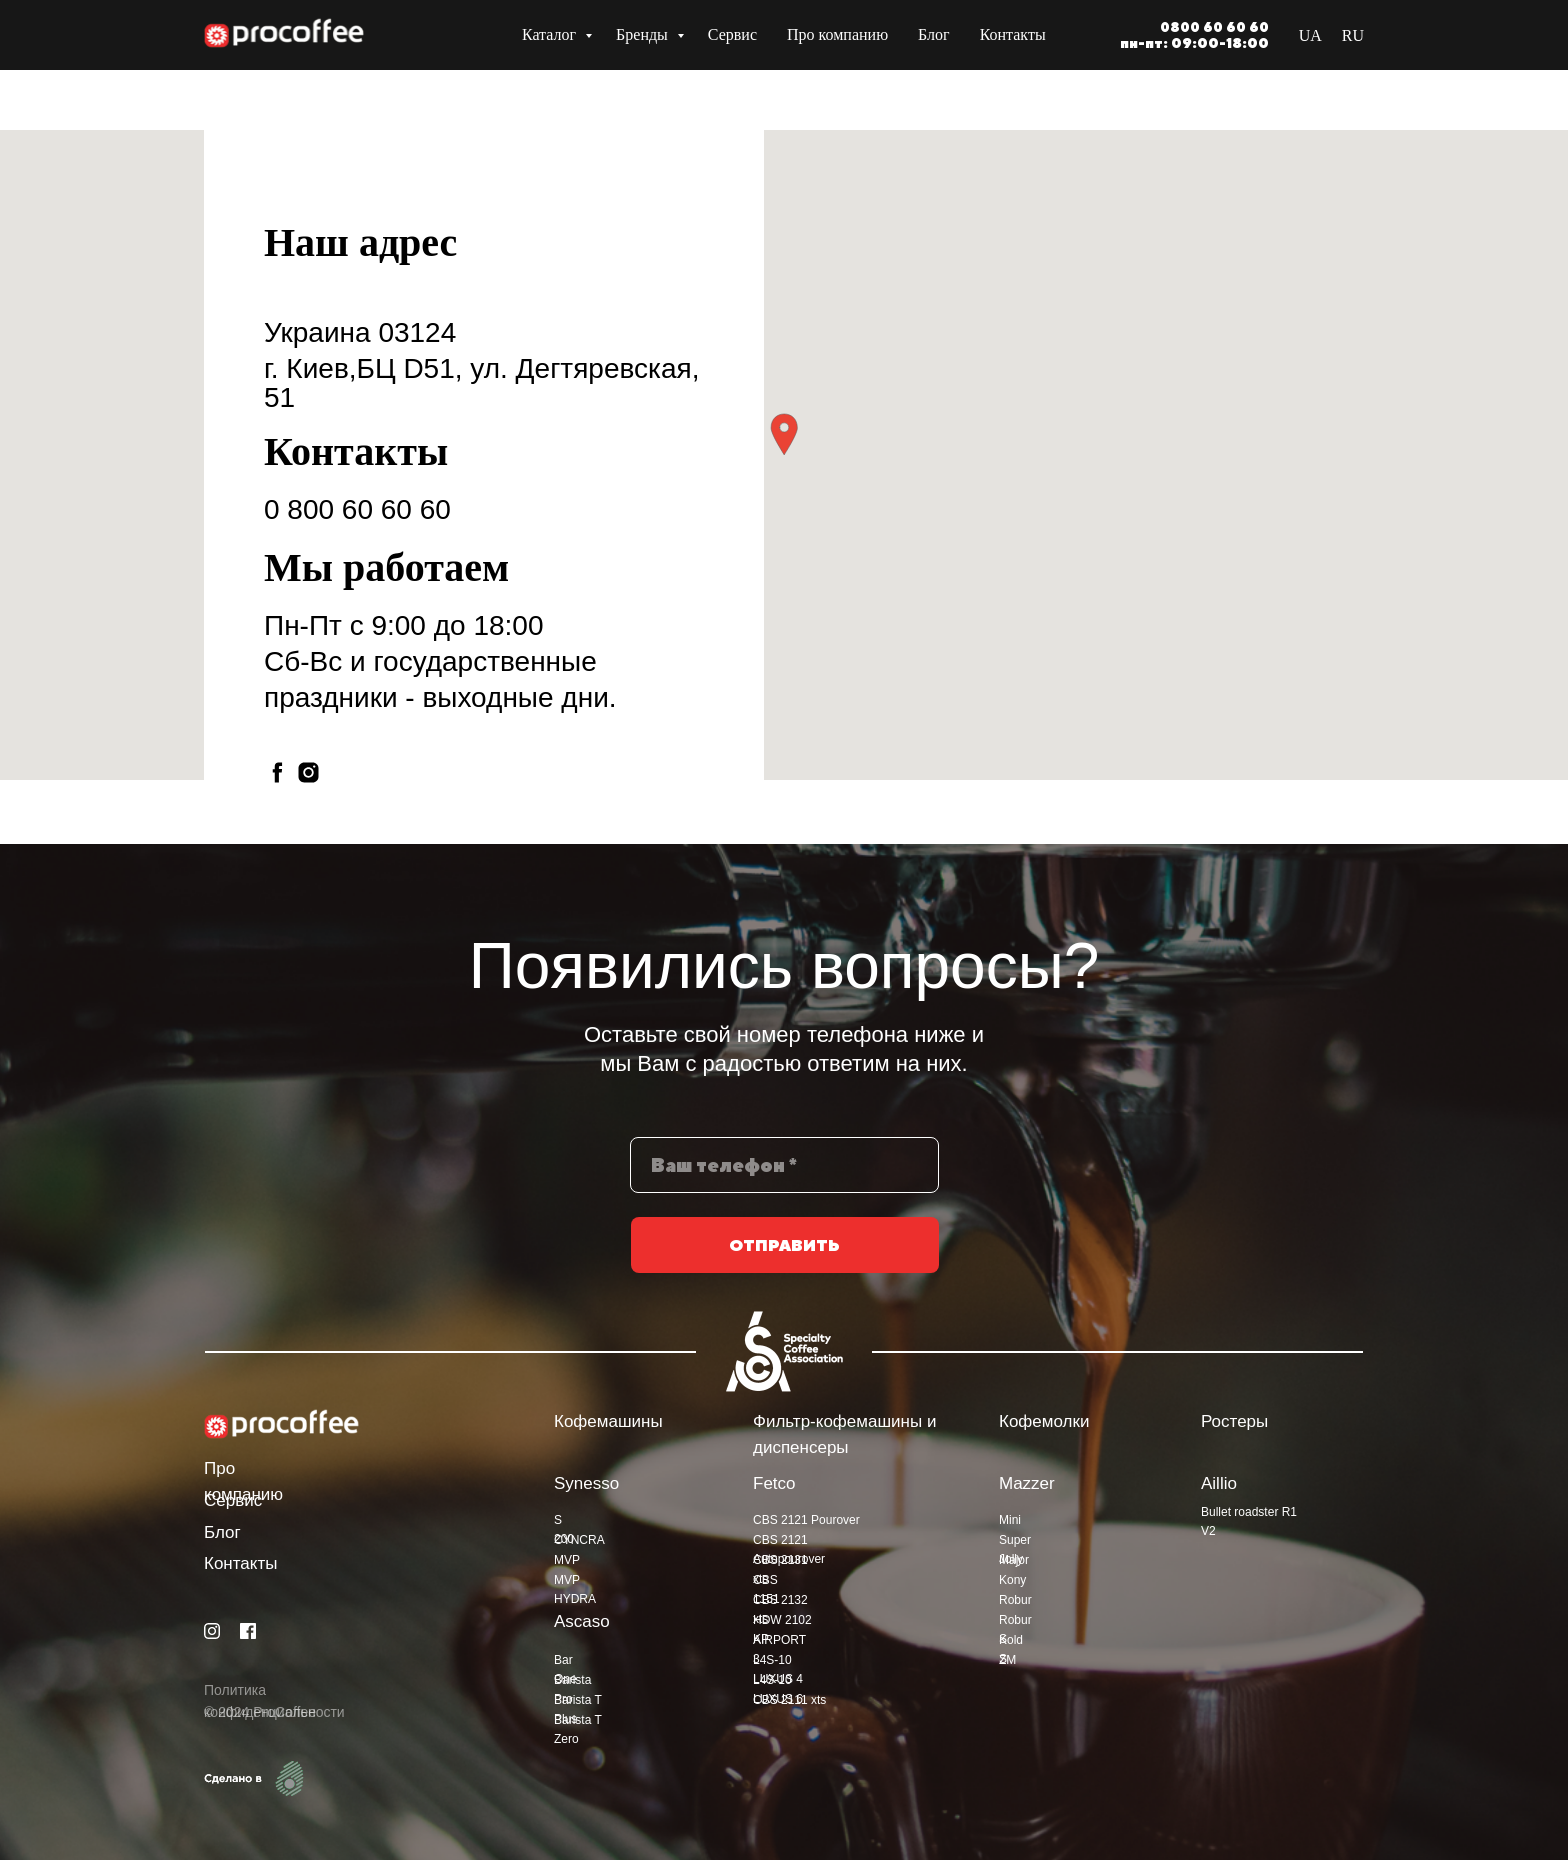 Image resolution: width=1568 pixels, height=1860 pixels. Describe the element at coordinates (784, 1264) in the screenshot. I see `ОТПРАВИТЬ` at that location.